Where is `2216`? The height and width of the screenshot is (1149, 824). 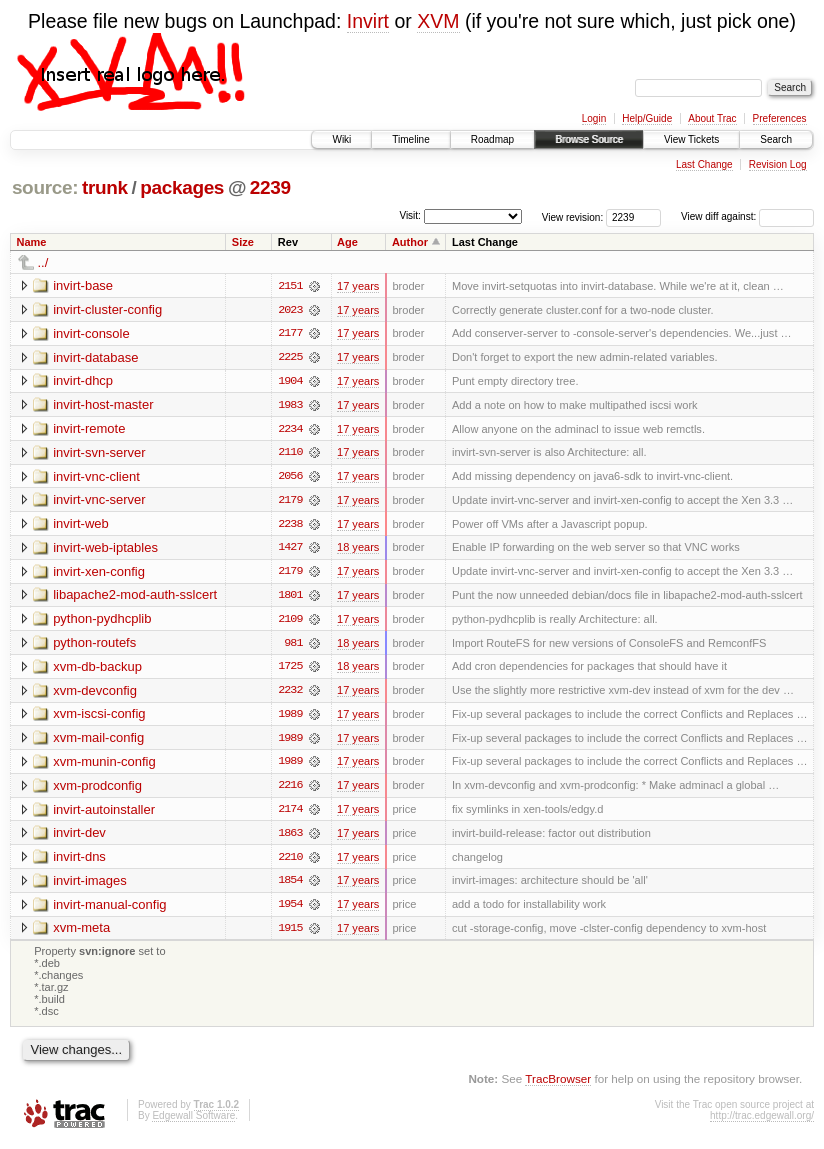
2216 is located at coordinates (290, 790).